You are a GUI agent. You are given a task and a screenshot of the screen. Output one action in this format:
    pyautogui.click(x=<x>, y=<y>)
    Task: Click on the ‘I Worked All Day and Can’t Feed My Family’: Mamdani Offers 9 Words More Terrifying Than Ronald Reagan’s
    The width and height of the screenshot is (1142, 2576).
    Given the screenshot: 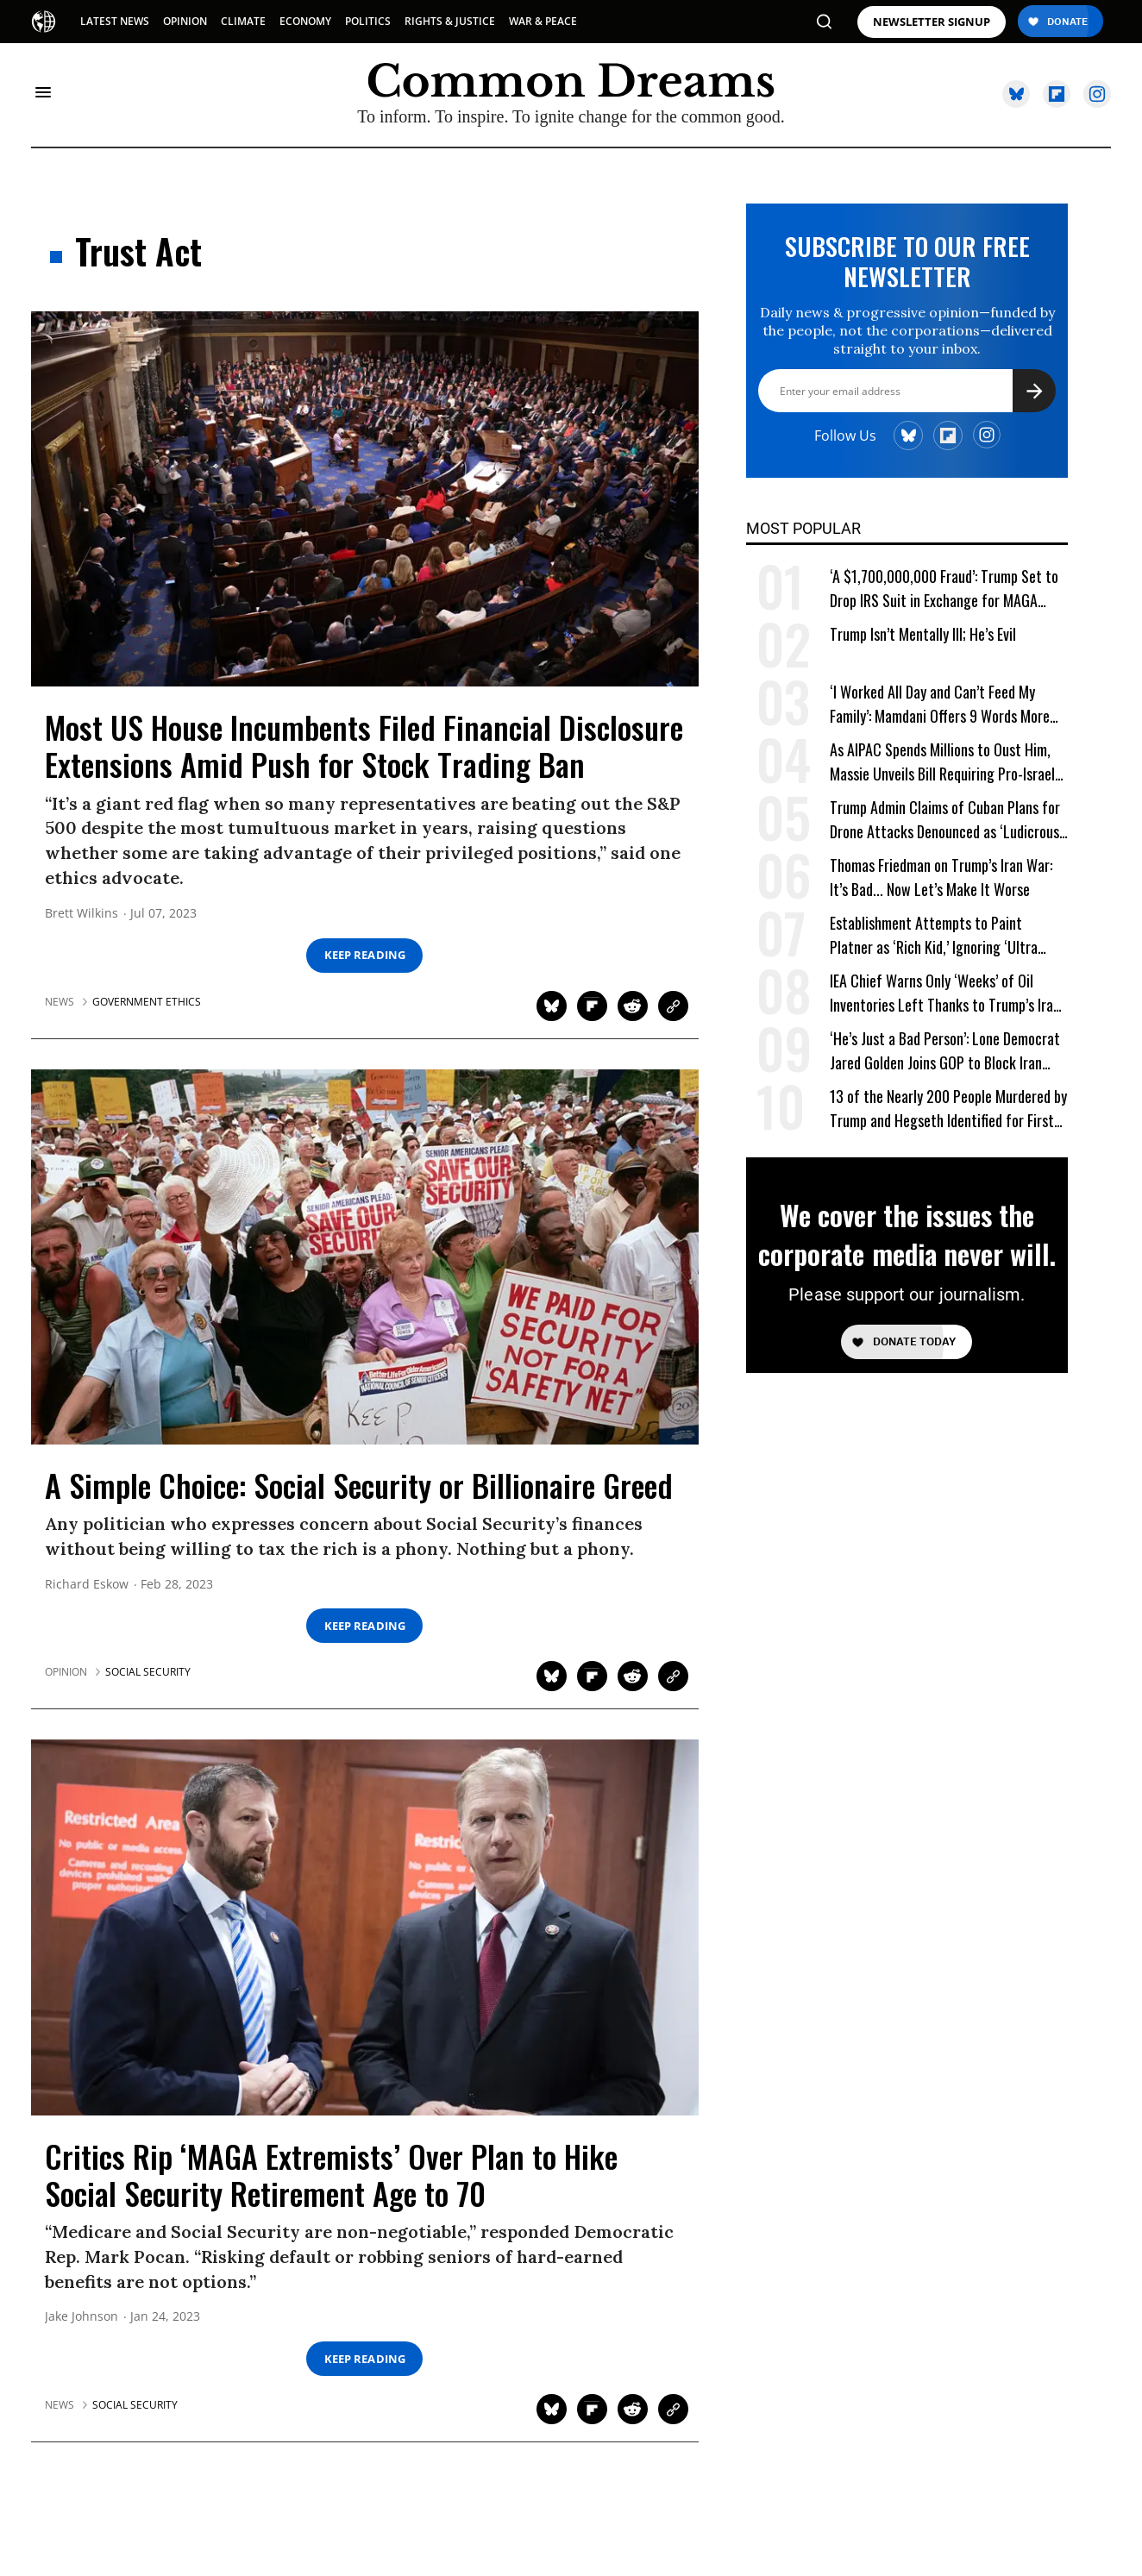 What is the action you would take?
    pyautogui.click(x=940, y=704)
    